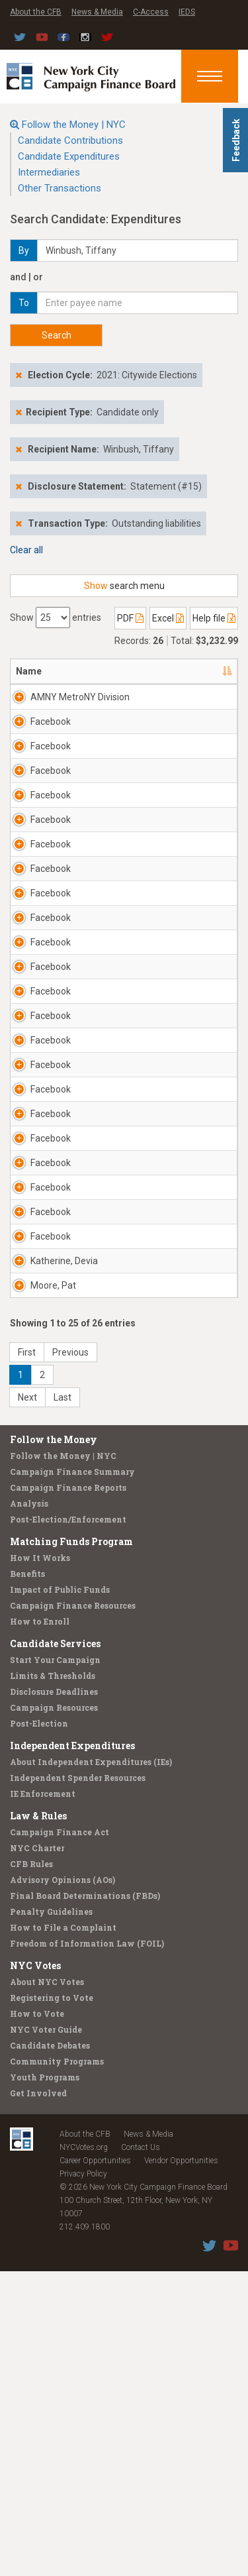 The width and height of the screenshot is (248, 2576). I want to click on Benefits, so click(27, 1878).